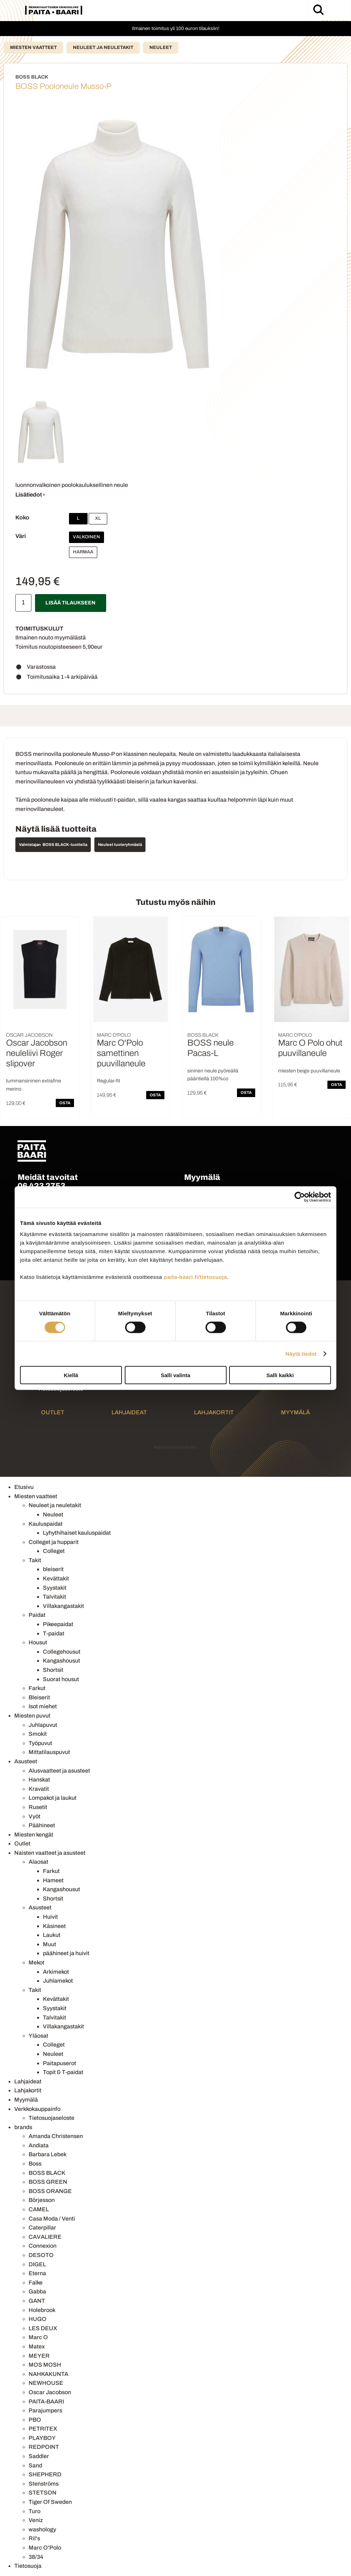 This screenshot has width=351, height=2576. Describe the element at coordinates (34, 2538) in the screenshot. I see `Ril's` at that location.